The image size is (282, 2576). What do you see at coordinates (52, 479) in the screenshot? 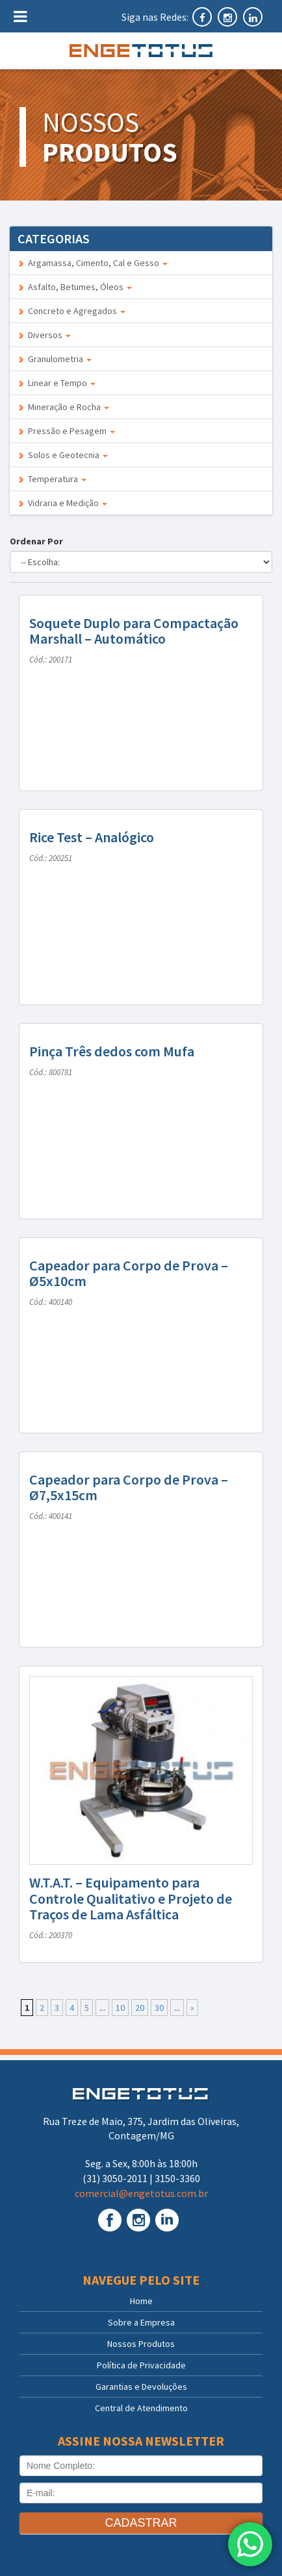
I see `Temperatura` at bounding box center [52, 479].